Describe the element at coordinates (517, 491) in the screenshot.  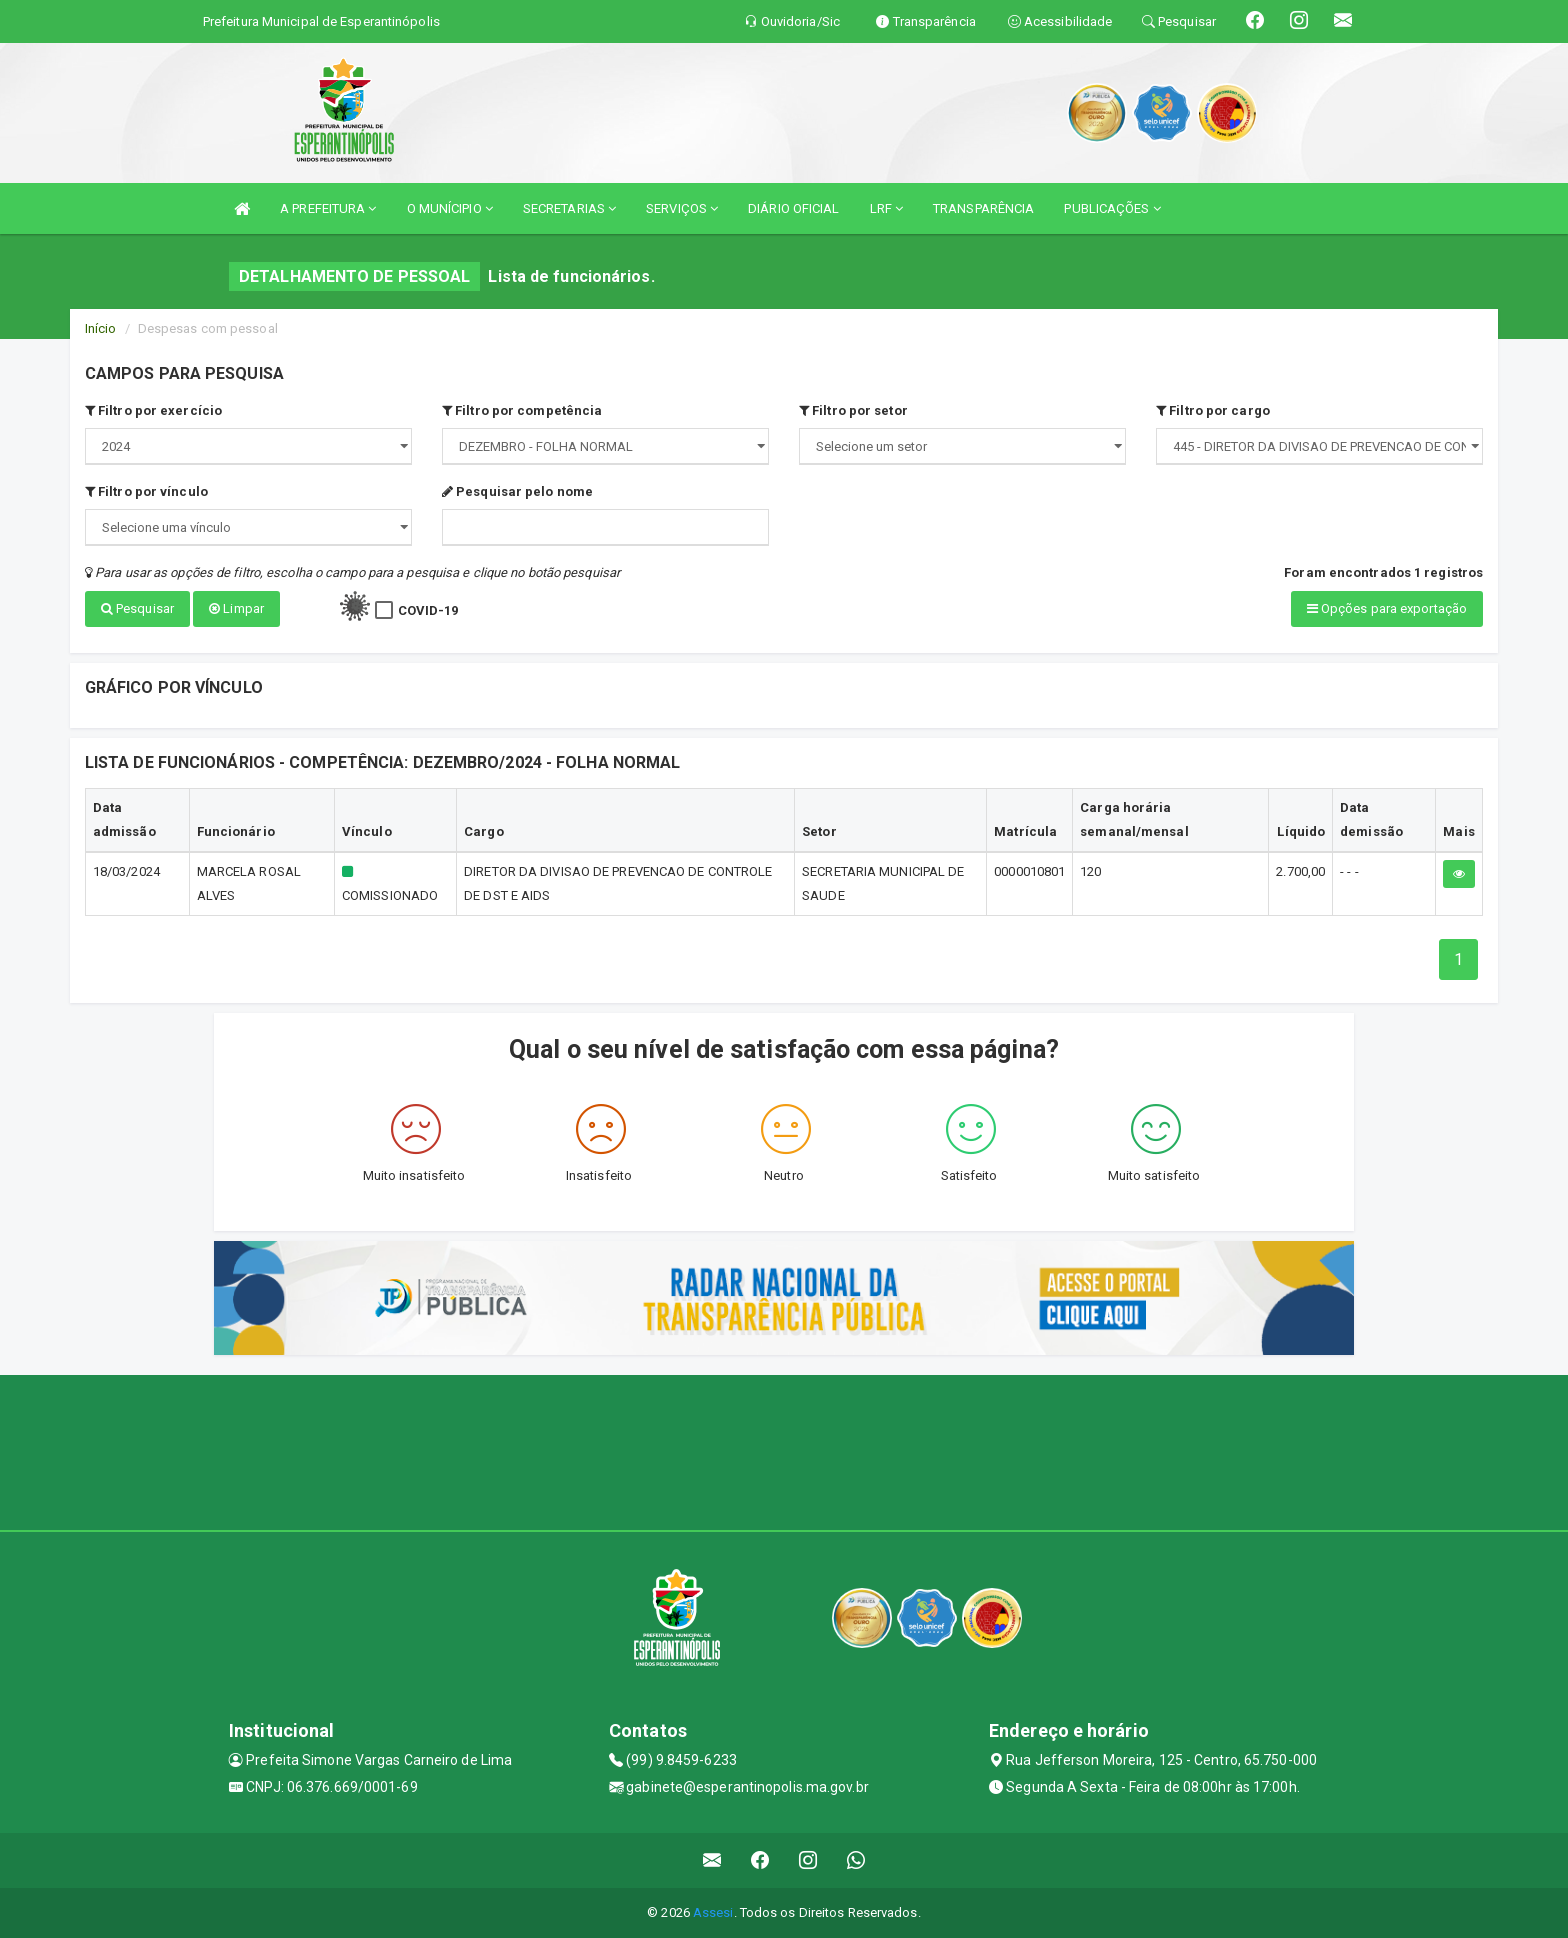
I see `Pesquisar pelo nome` at that location.